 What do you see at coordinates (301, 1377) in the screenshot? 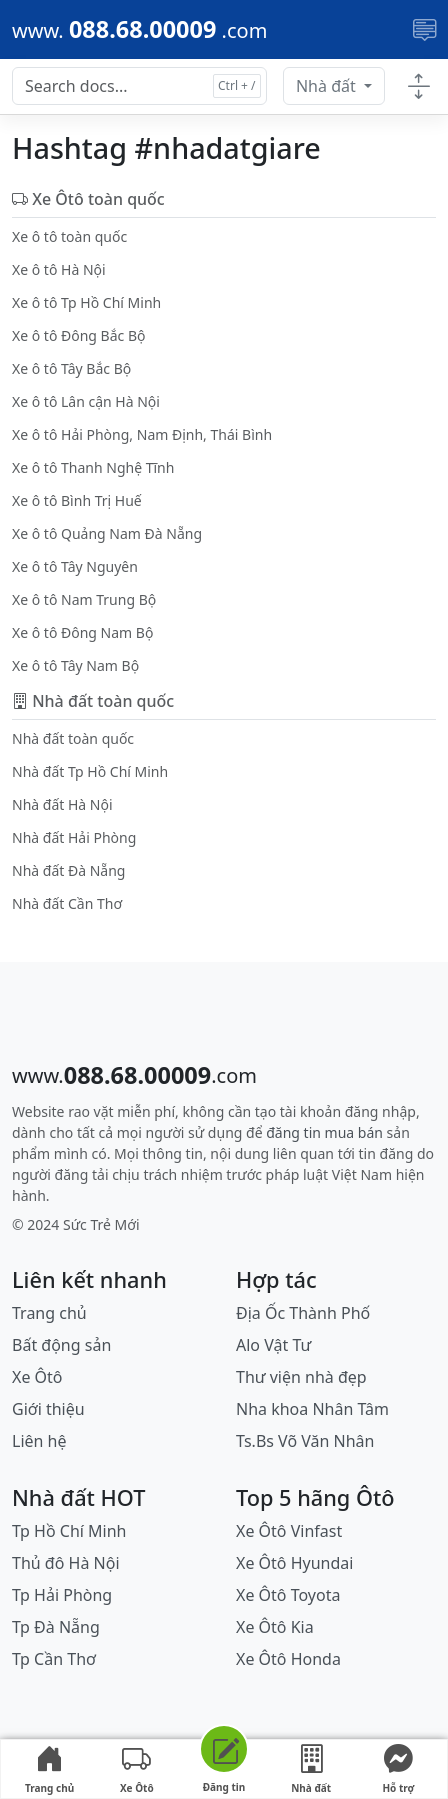
I see `Thư viện nhà đẹp` at bounding box center [301, 1377].